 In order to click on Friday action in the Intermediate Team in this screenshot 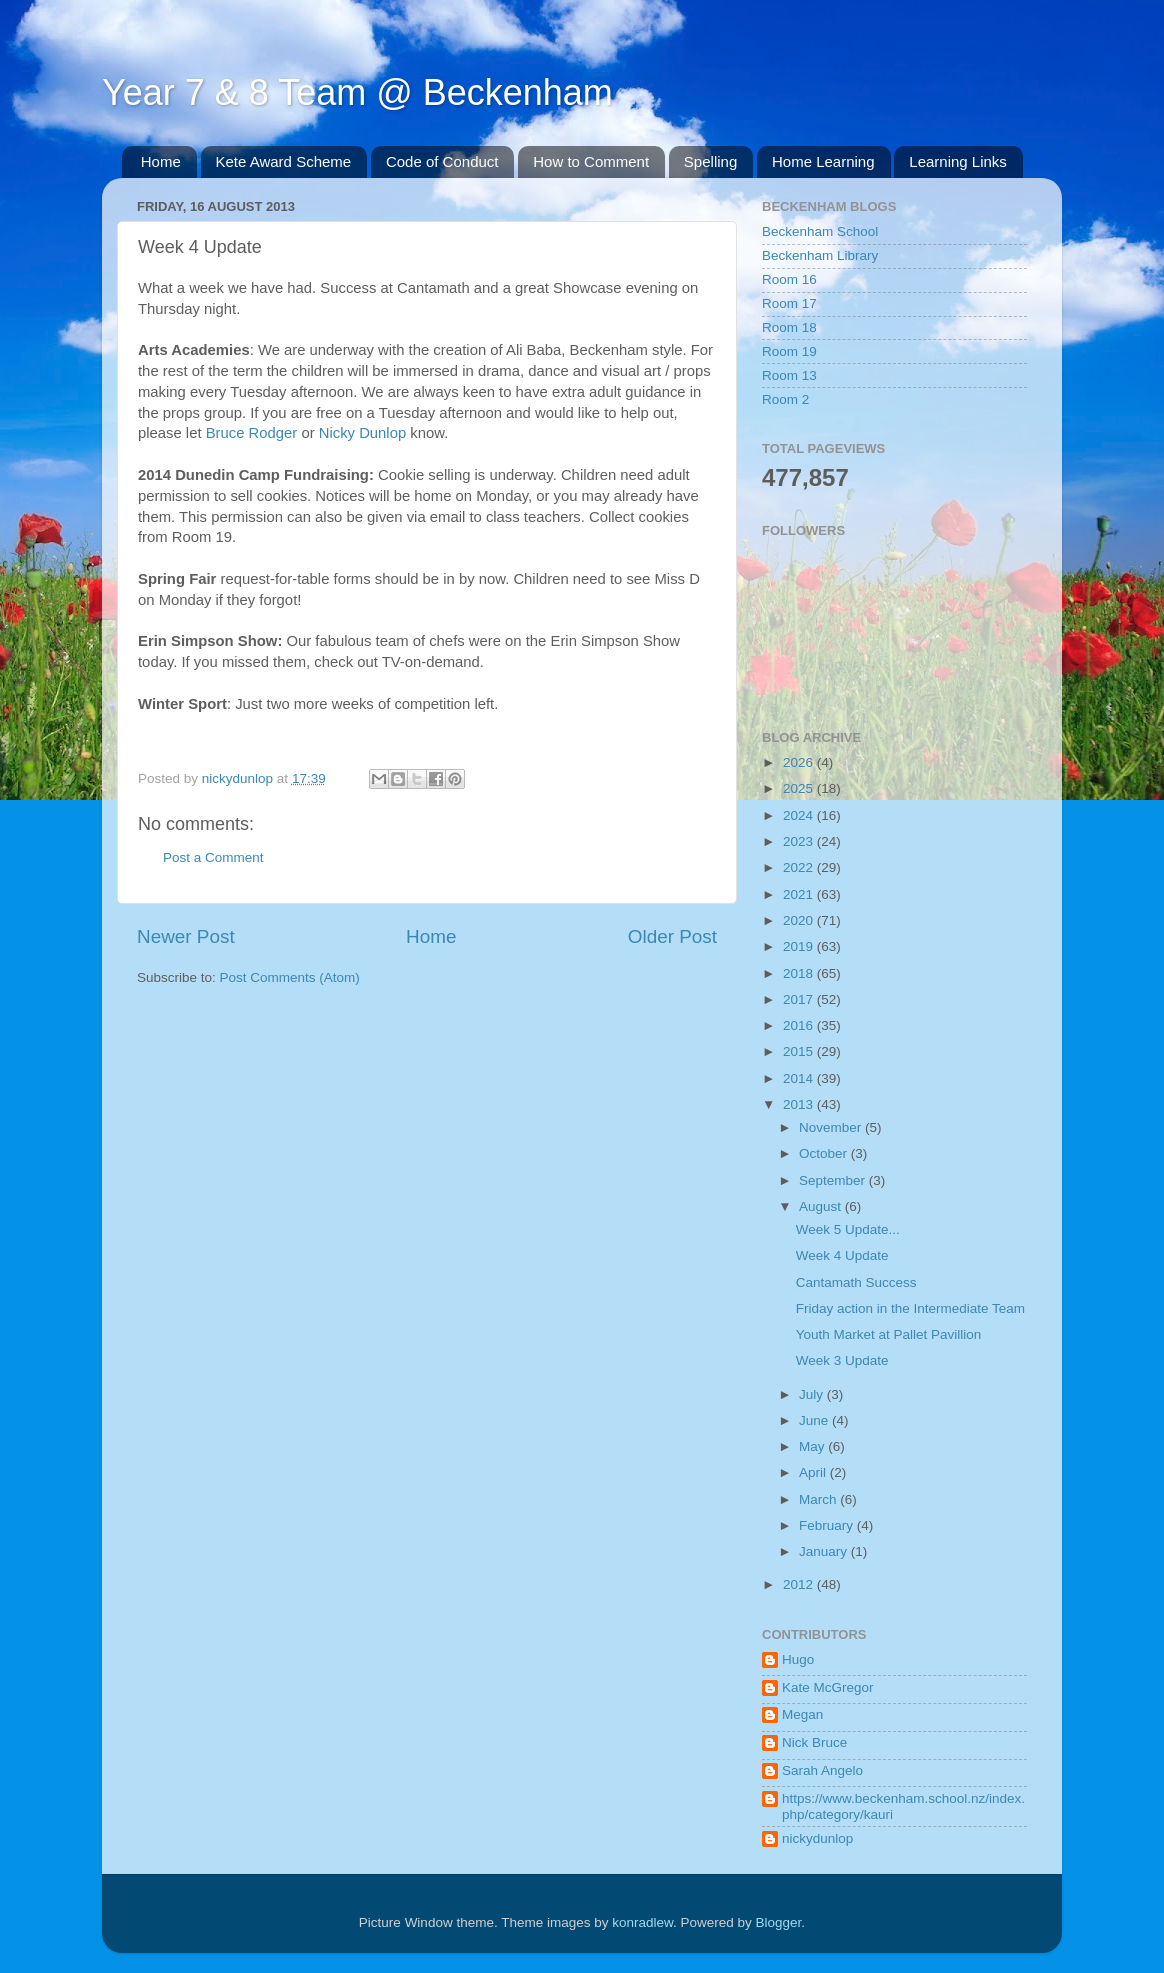, I will do `click(910, 1308)`.